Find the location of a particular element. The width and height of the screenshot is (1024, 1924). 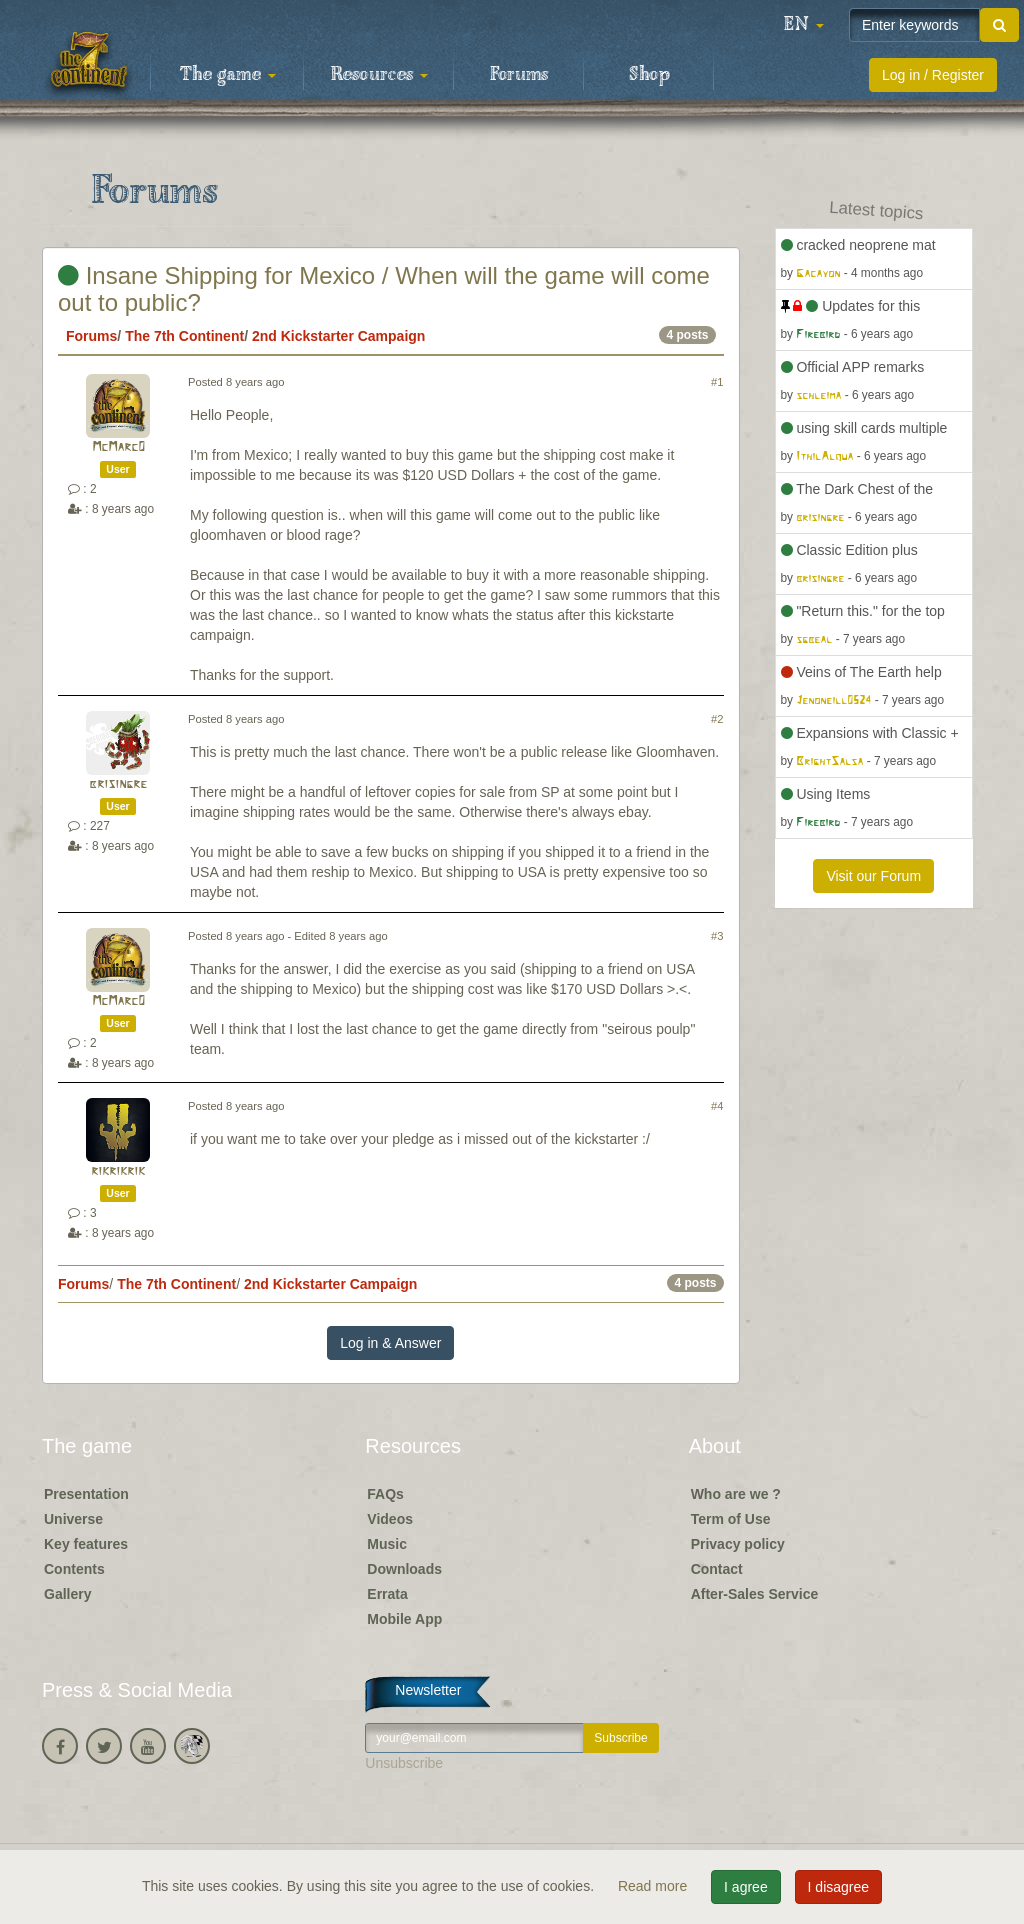

I disagree is located at coordinates (838, 1887).